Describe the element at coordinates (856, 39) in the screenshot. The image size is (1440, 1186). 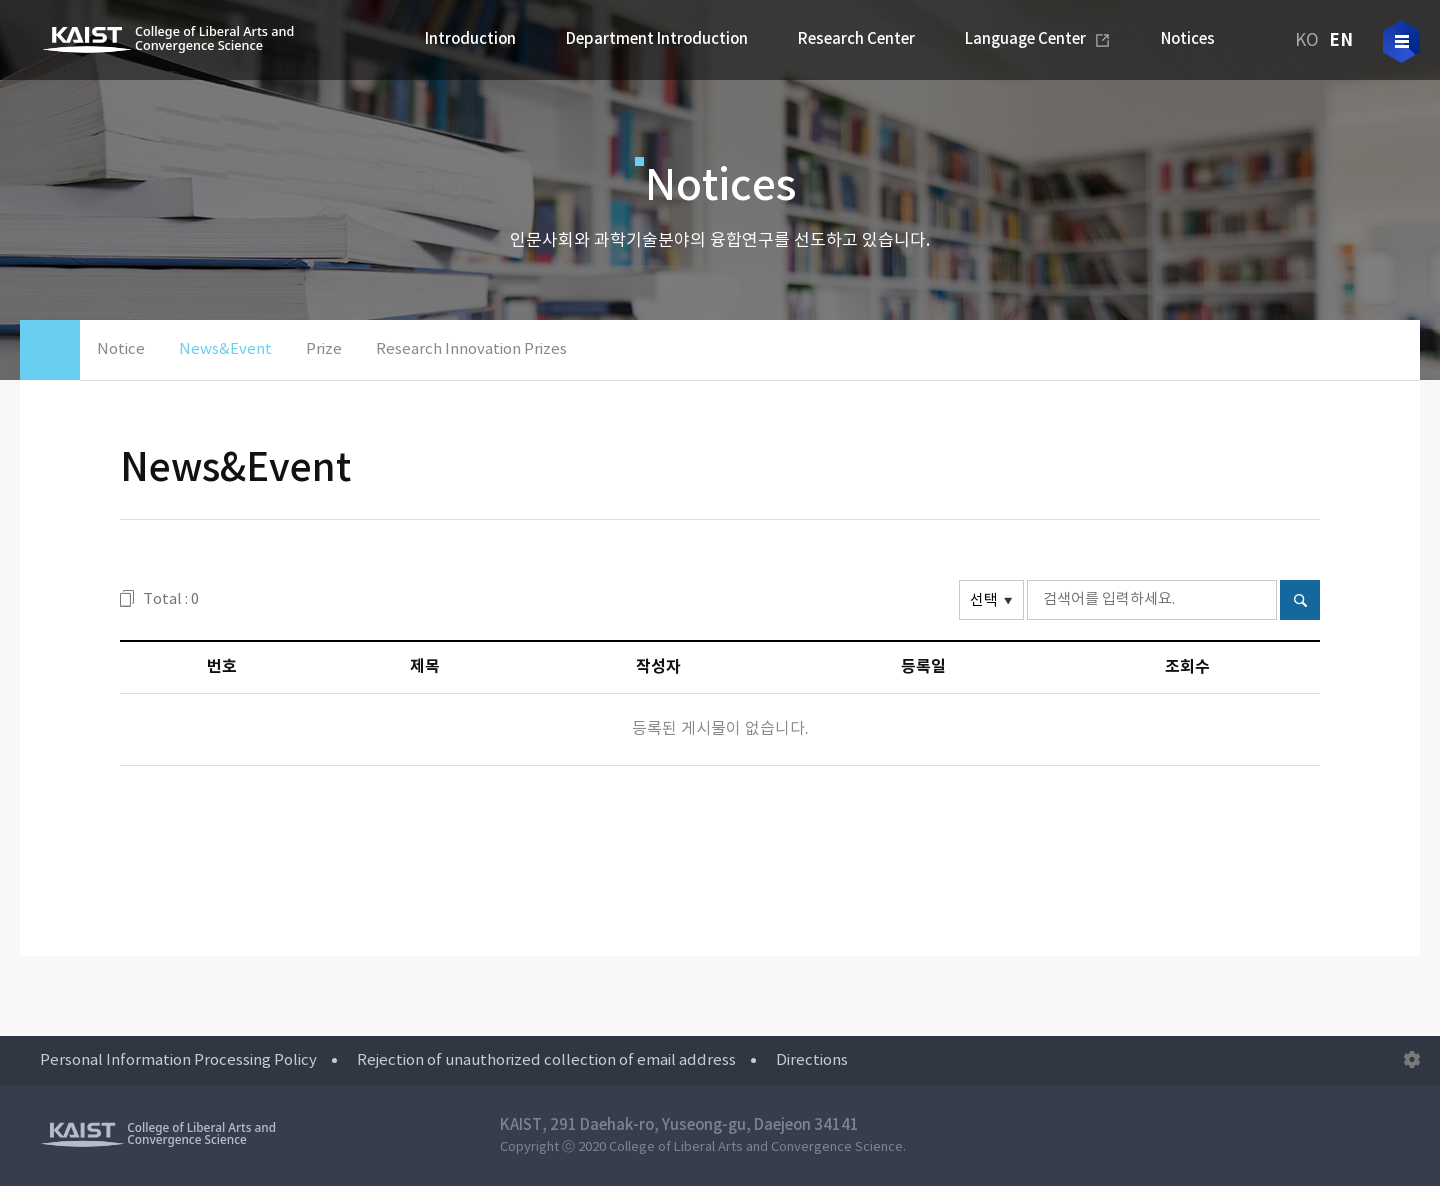
I see `Research Center` at that location.